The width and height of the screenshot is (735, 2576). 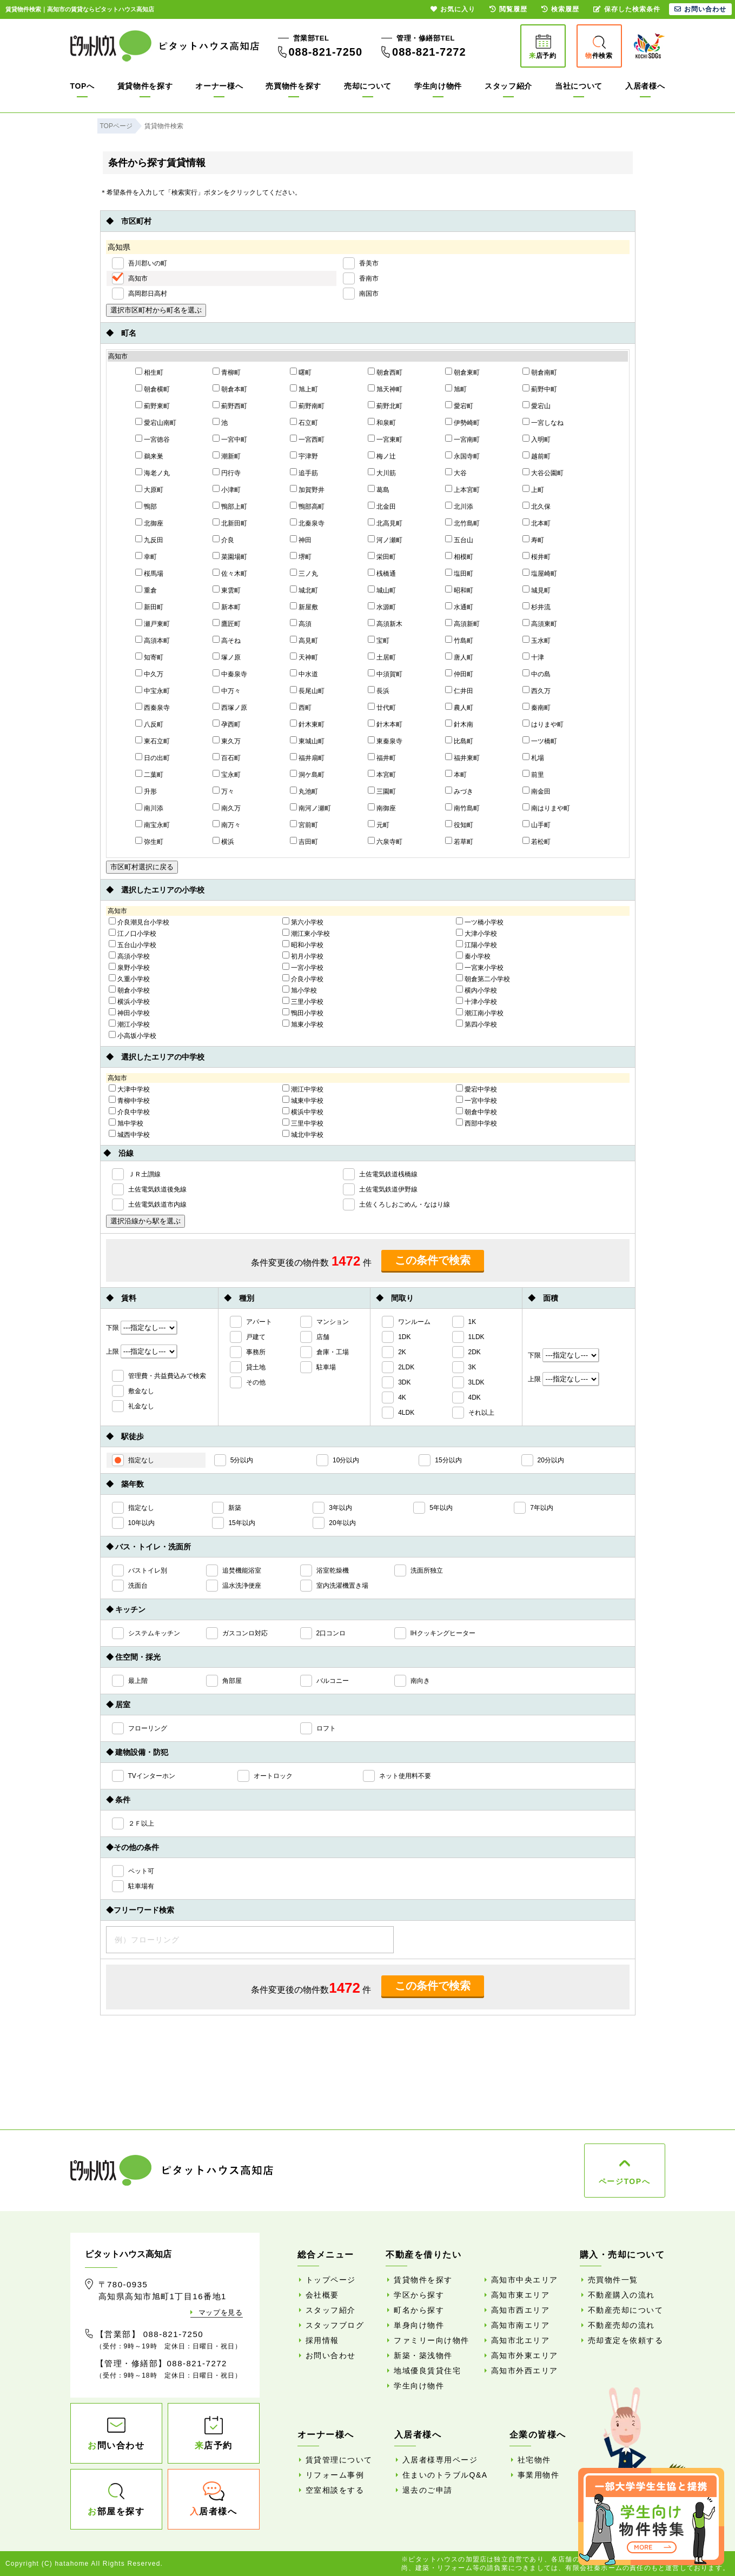 I want to click on 高知市中央エリア, so click(x=524, y=2279).